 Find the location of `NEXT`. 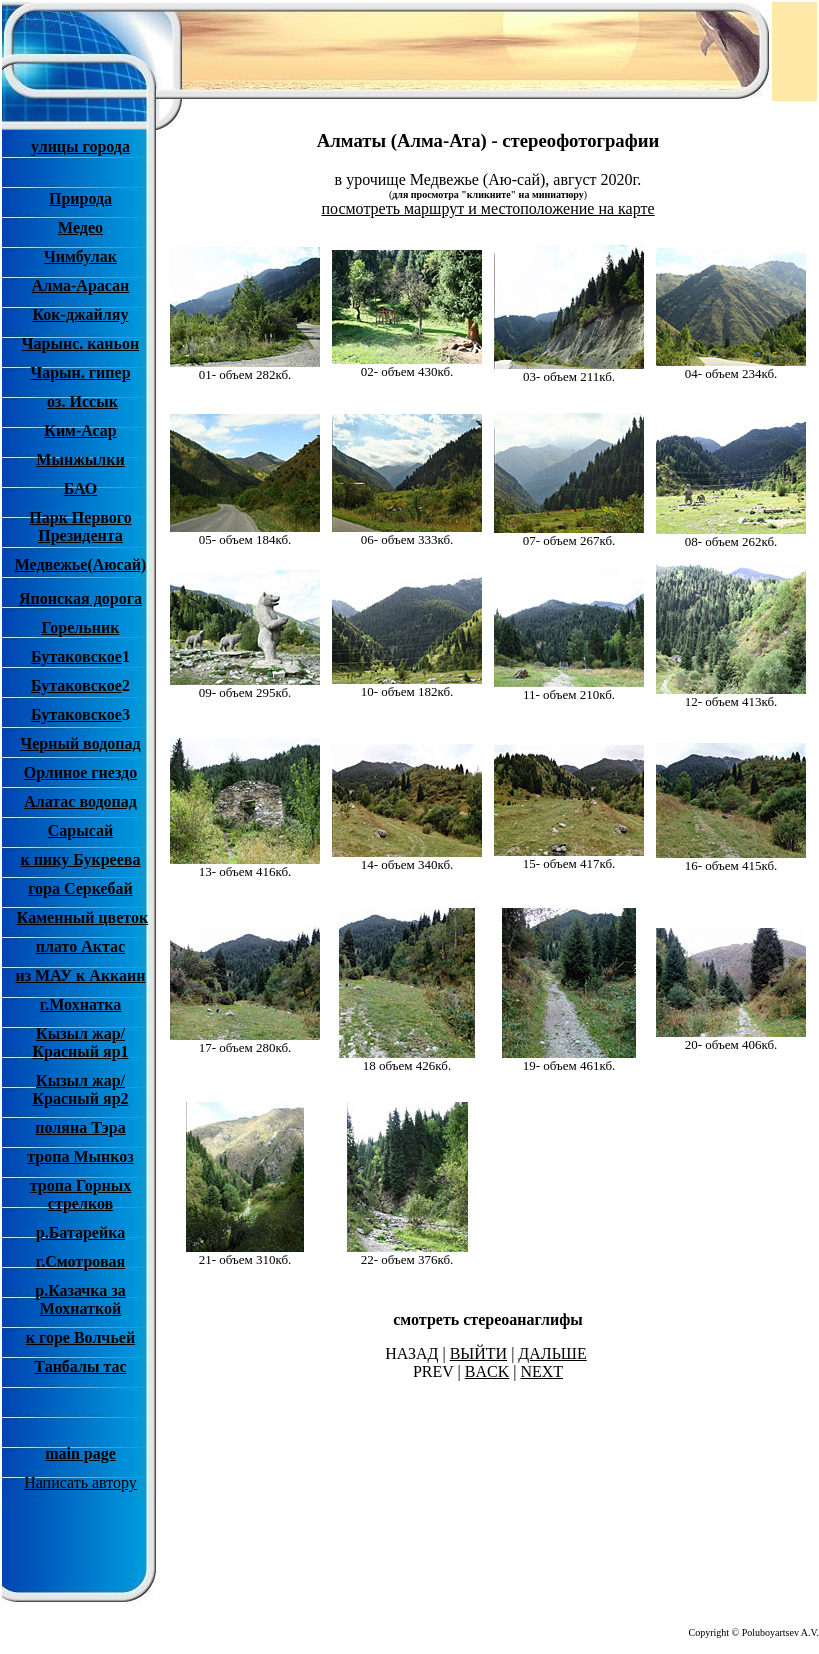

NEXT is located at coordinates (541, 1371).